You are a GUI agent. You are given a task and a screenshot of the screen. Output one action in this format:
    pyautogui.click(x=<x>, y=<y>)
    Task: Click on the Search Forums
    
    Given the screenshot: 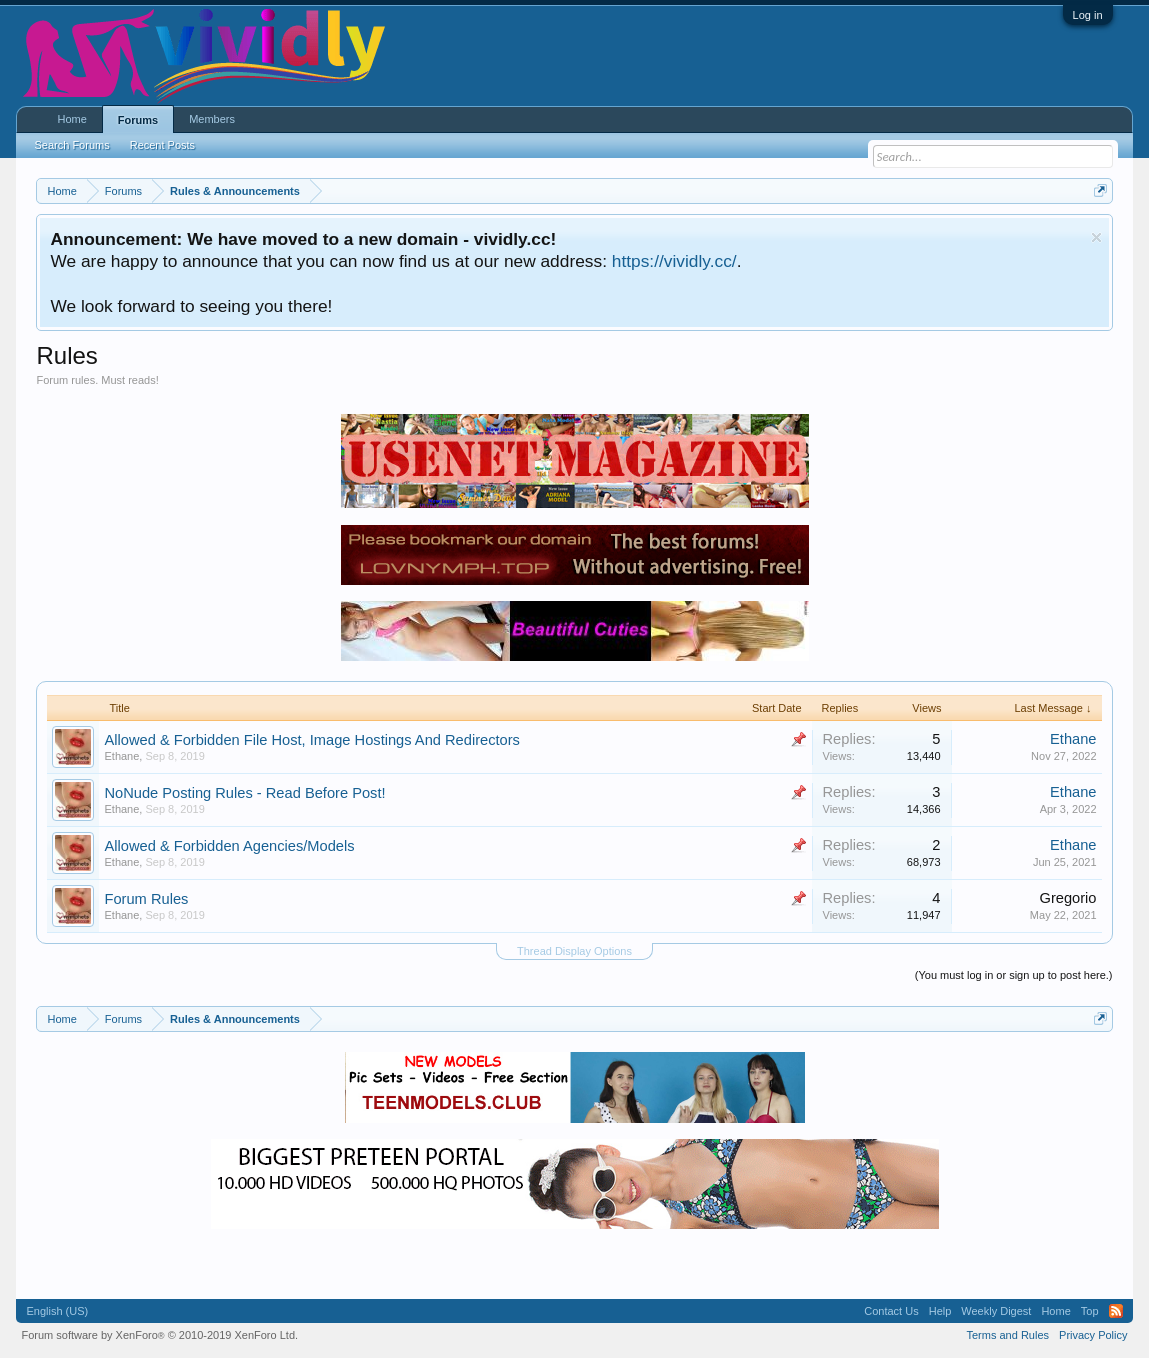 What is the action you would take?
    pyautogui.click(x=71, y=145)
    